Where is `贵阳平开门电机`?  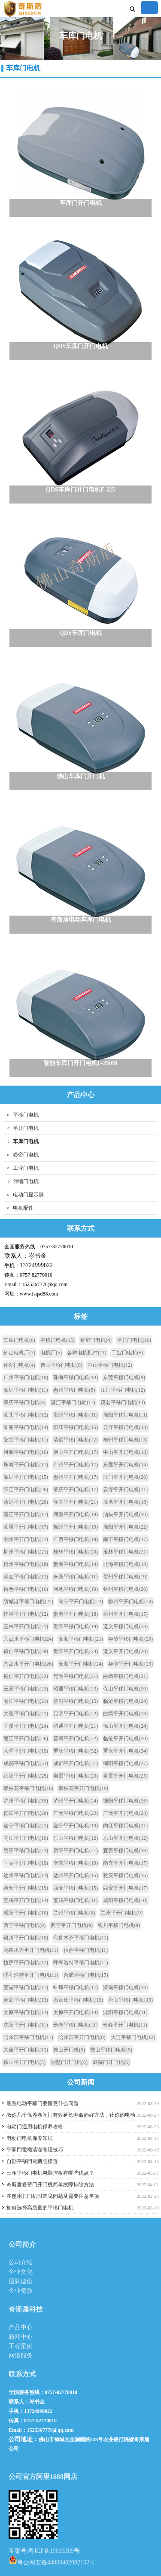
贵阳平开门电机 is located at coordinates (75, 1651).